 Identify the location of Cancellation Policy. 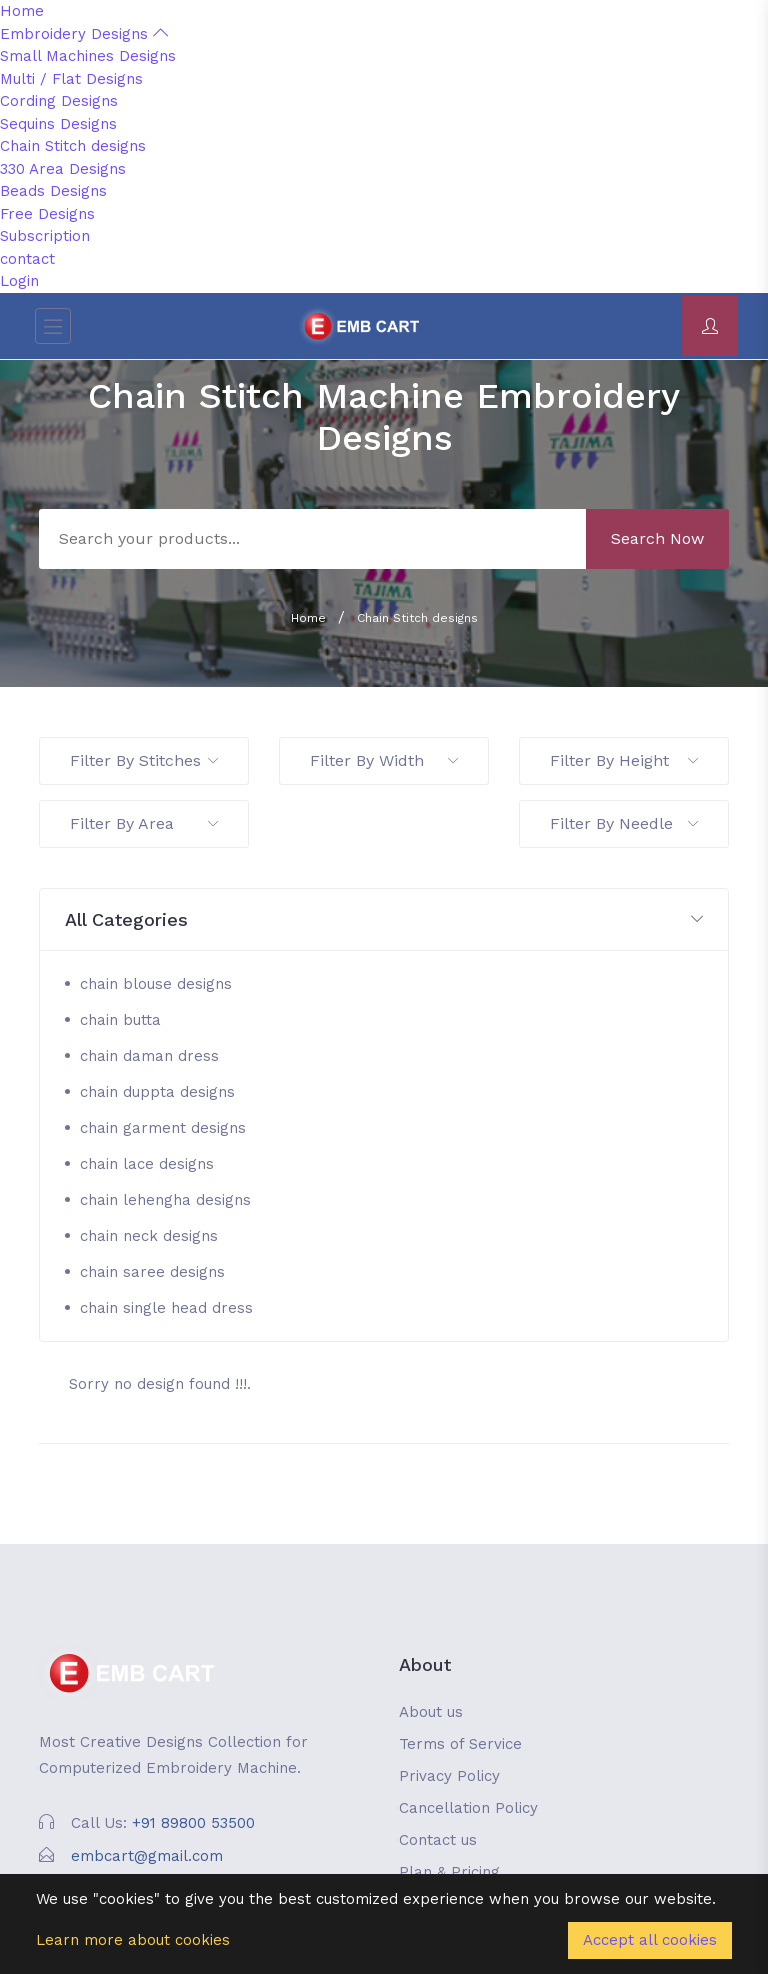
(468, 1808).